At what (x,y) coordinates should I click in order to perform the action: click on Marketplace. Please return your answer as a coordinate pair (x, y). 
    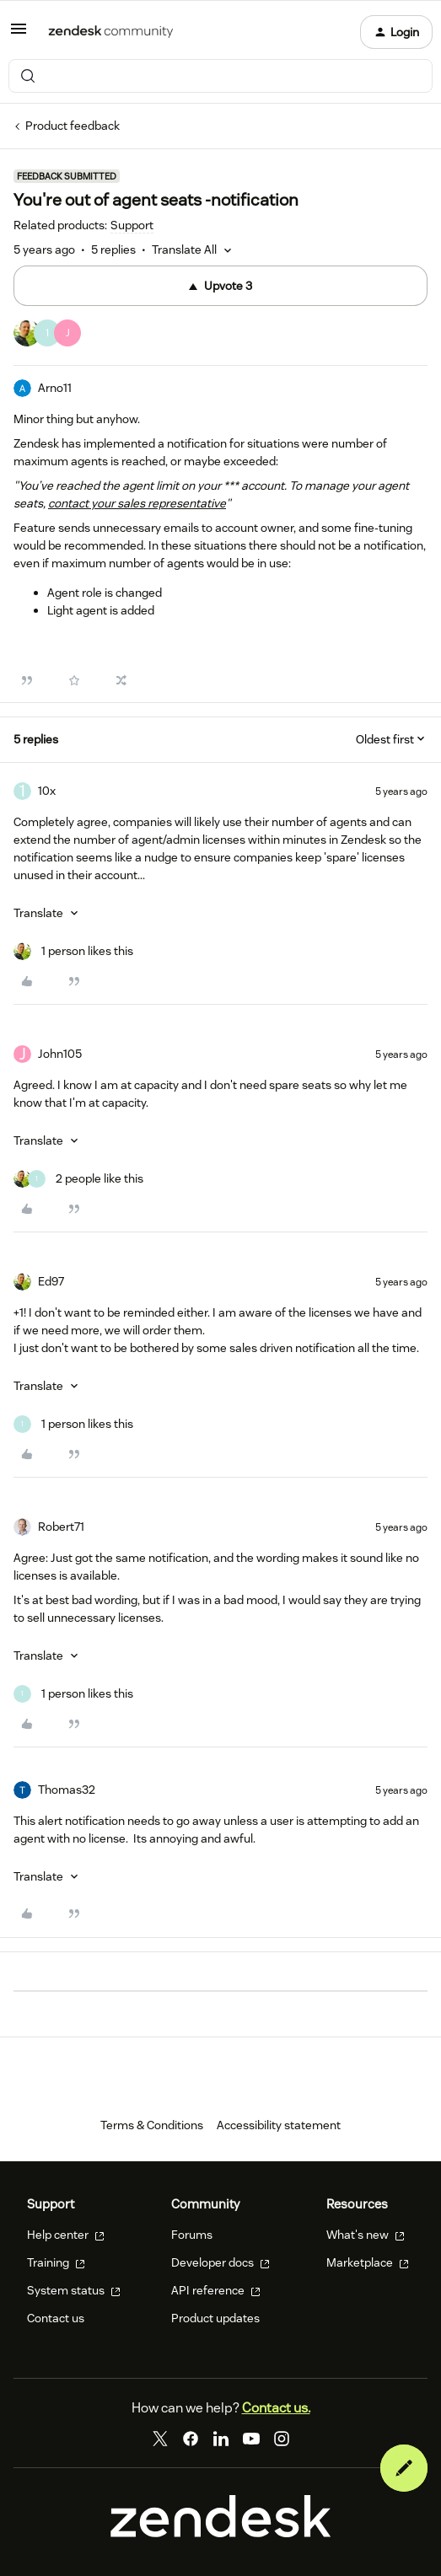
    Looking at the image, I should click on (367, 2262).